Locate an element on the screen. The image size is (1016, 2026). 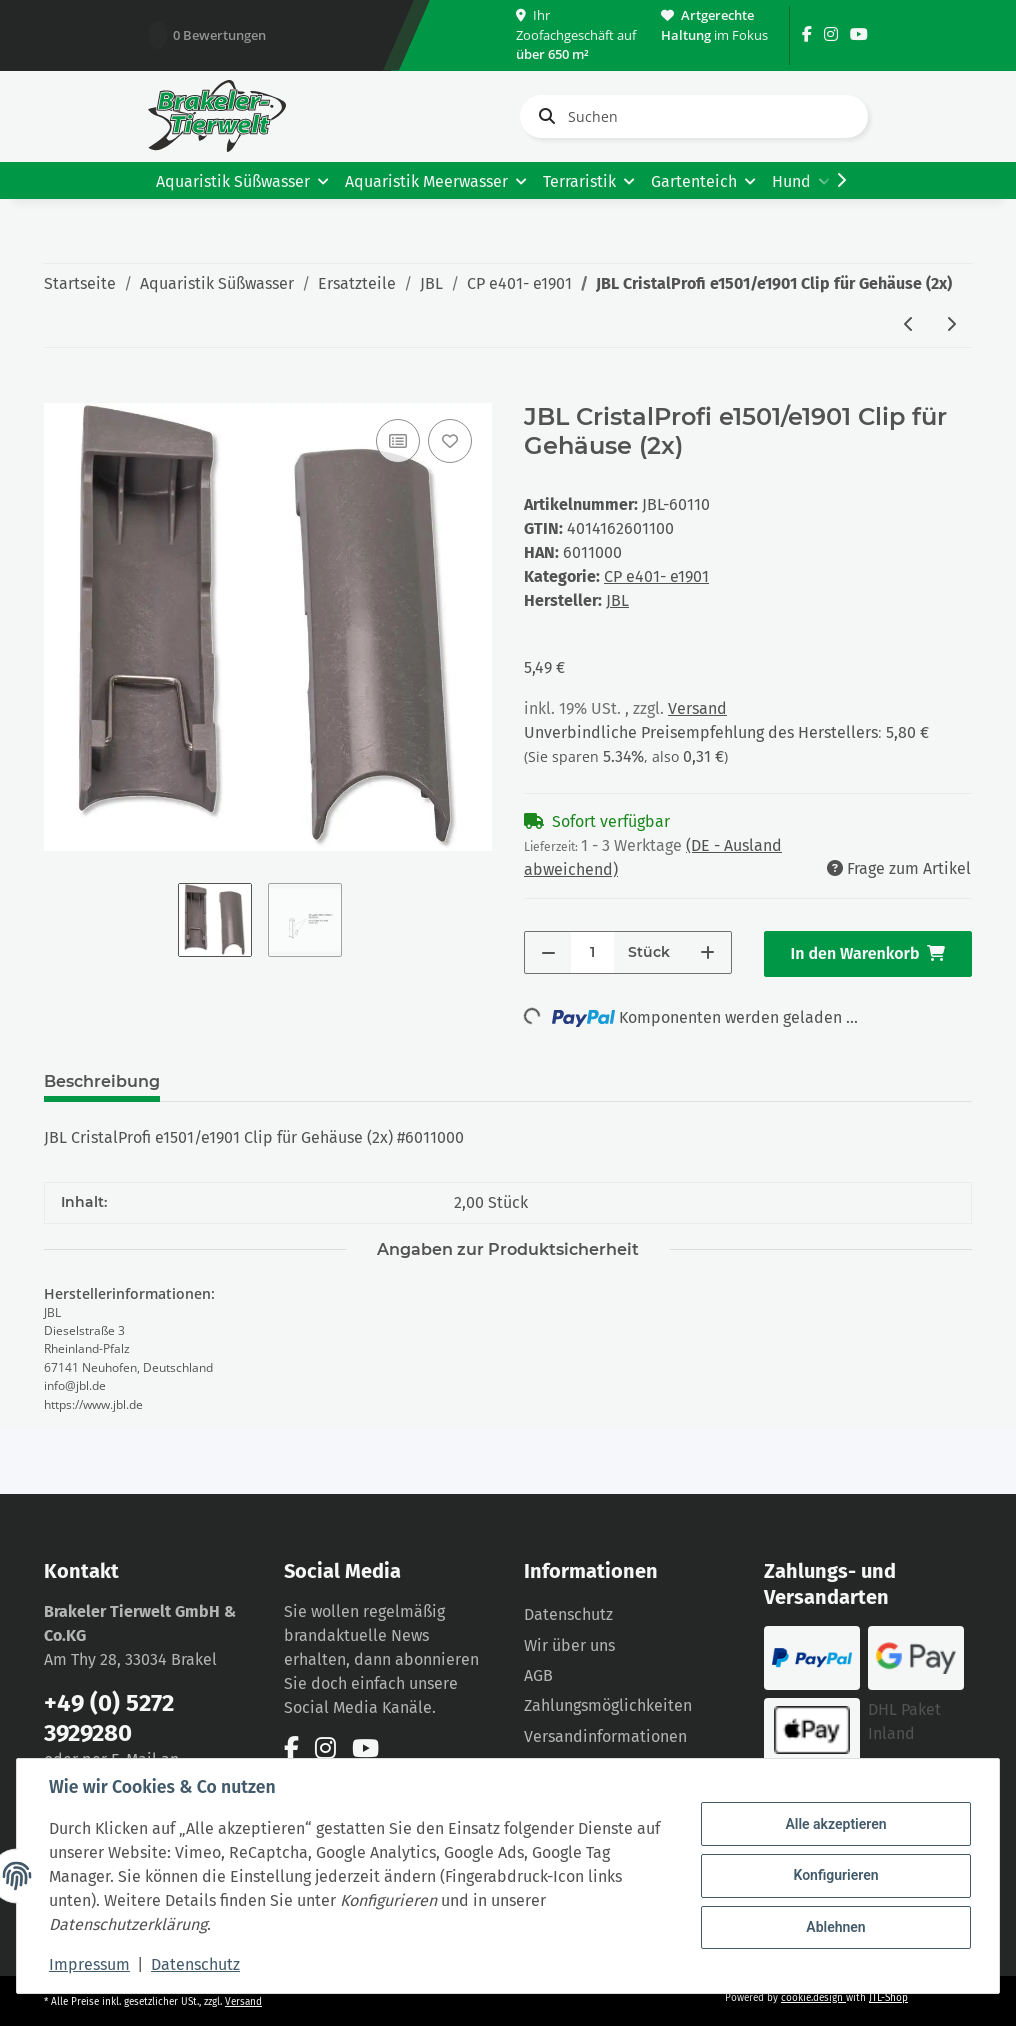
Versandinformationen is located at coordinates (605, 1736).